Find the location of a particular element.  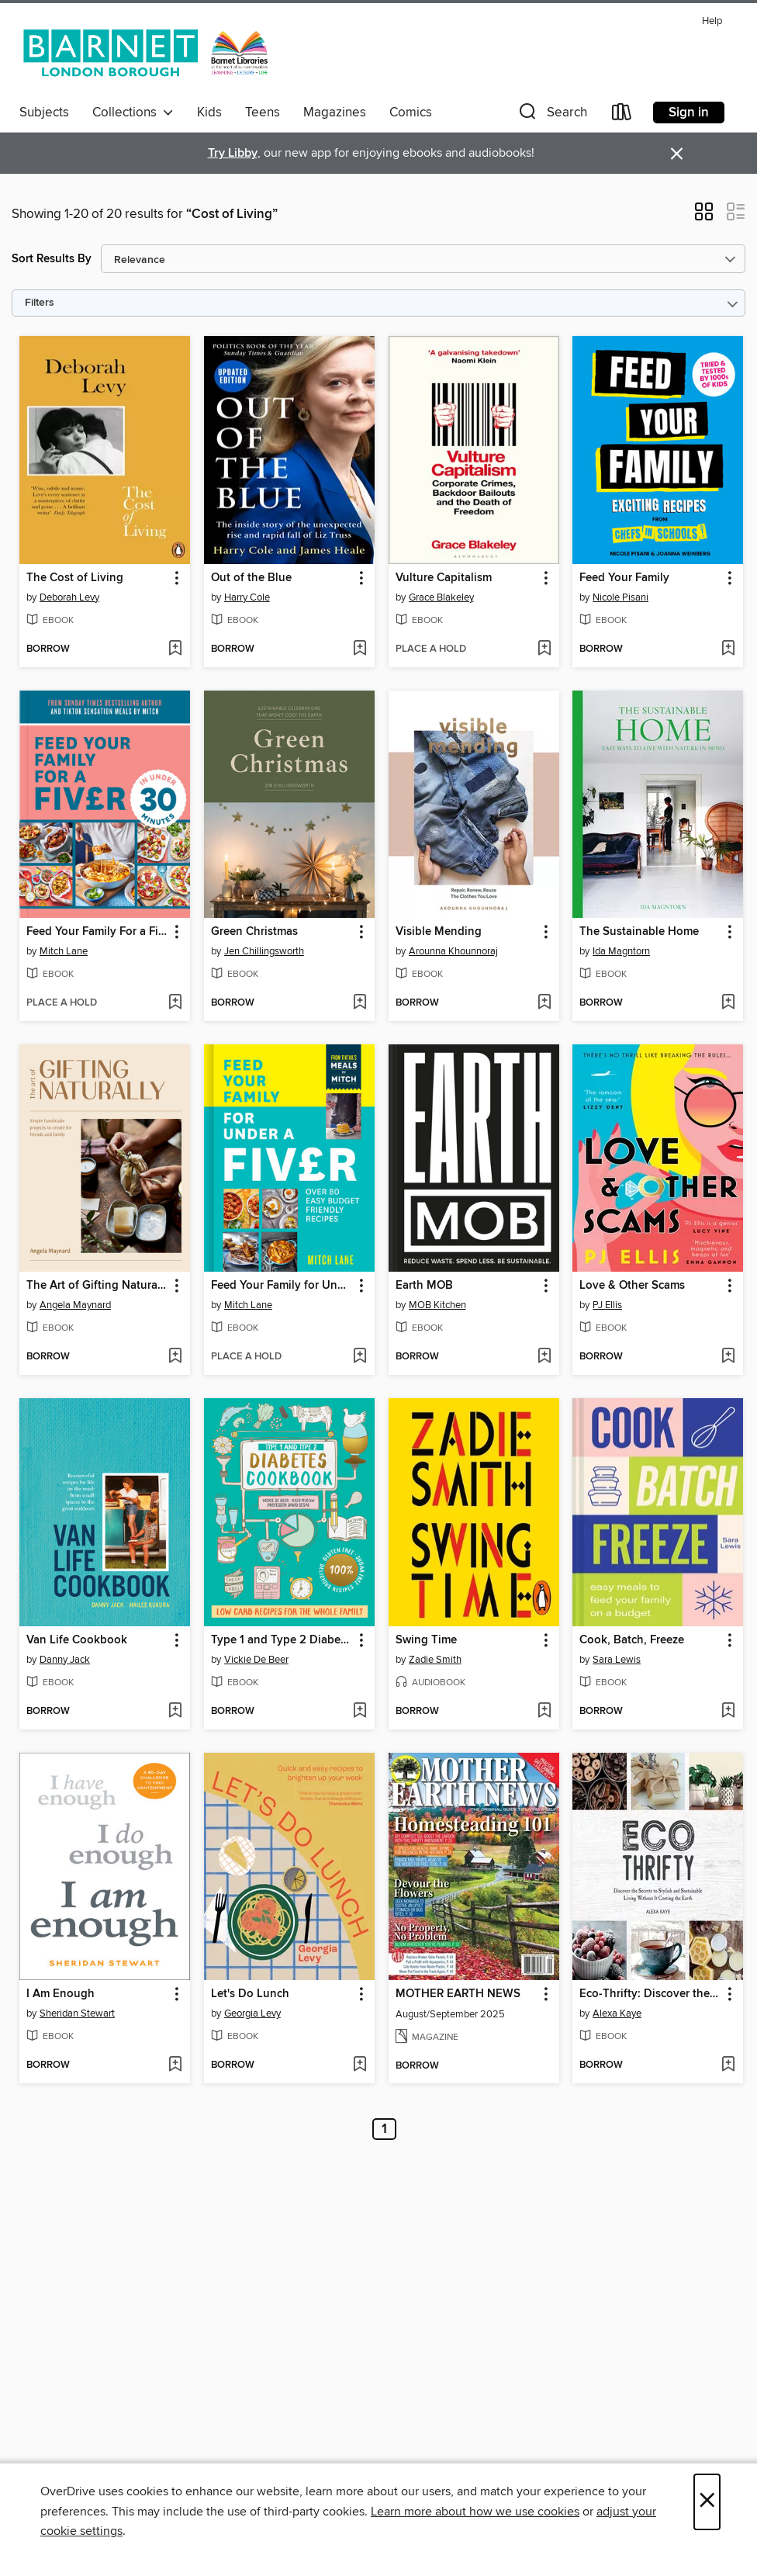

Deborah Levy [Search by author, Deborah Levy] is located at coordinates (69, 597).